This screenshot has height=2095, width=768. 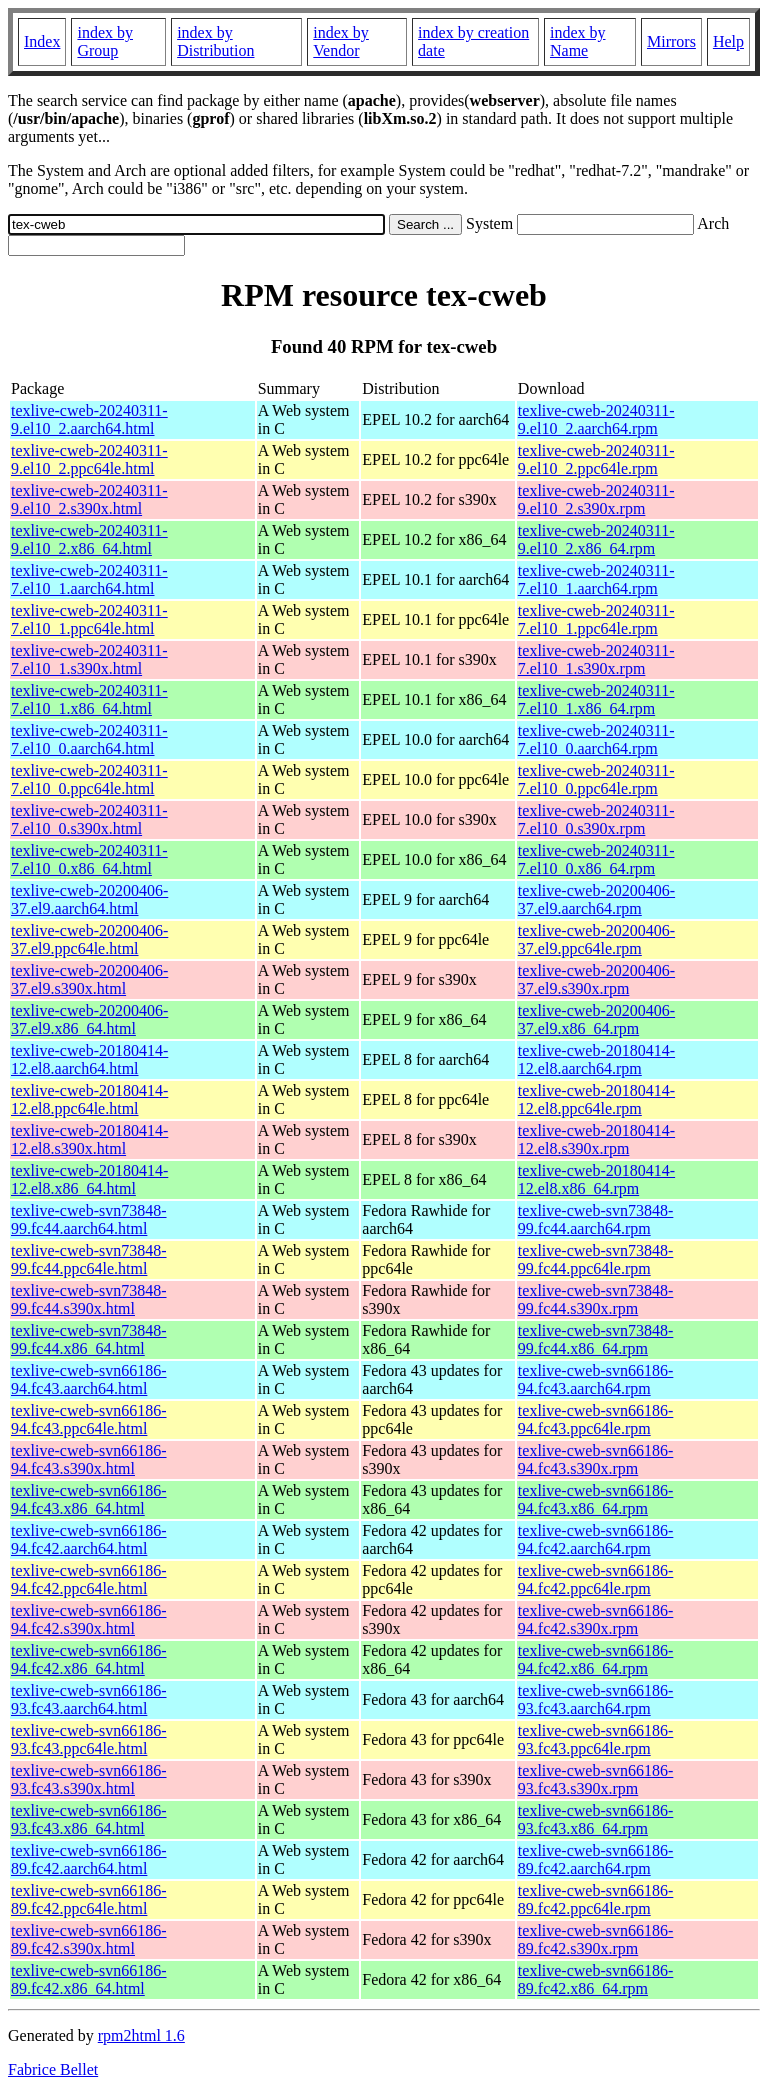 What do you see at coordinates (89, 1619) in the screenshot?
I see `texlive-cweb-svn66186-94.fc42.s390x.html` at bounding box center [89, 1619].